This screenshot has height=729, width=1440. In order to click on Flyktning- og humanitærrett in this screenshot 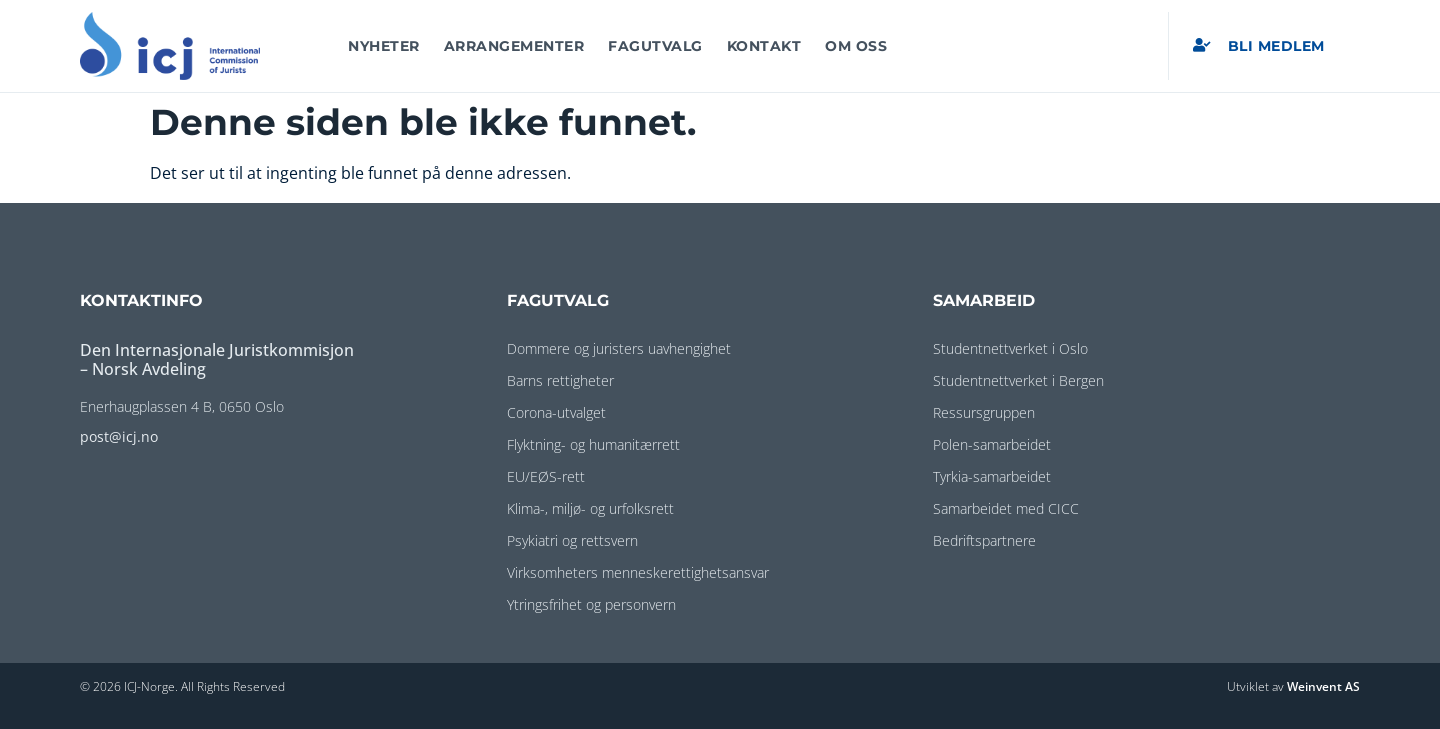, I will do `click(593, 444)`.